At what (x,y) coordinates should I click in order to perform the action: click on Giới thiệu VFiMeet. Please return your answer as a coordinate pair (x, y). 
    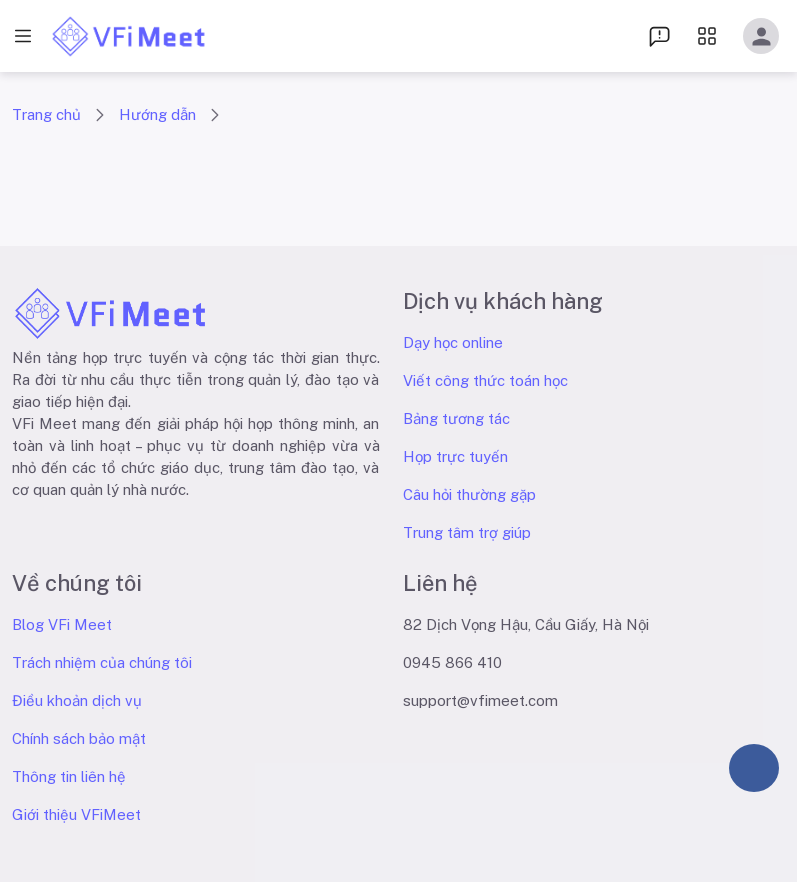
    Looking at the image, I should click on (76, 814).